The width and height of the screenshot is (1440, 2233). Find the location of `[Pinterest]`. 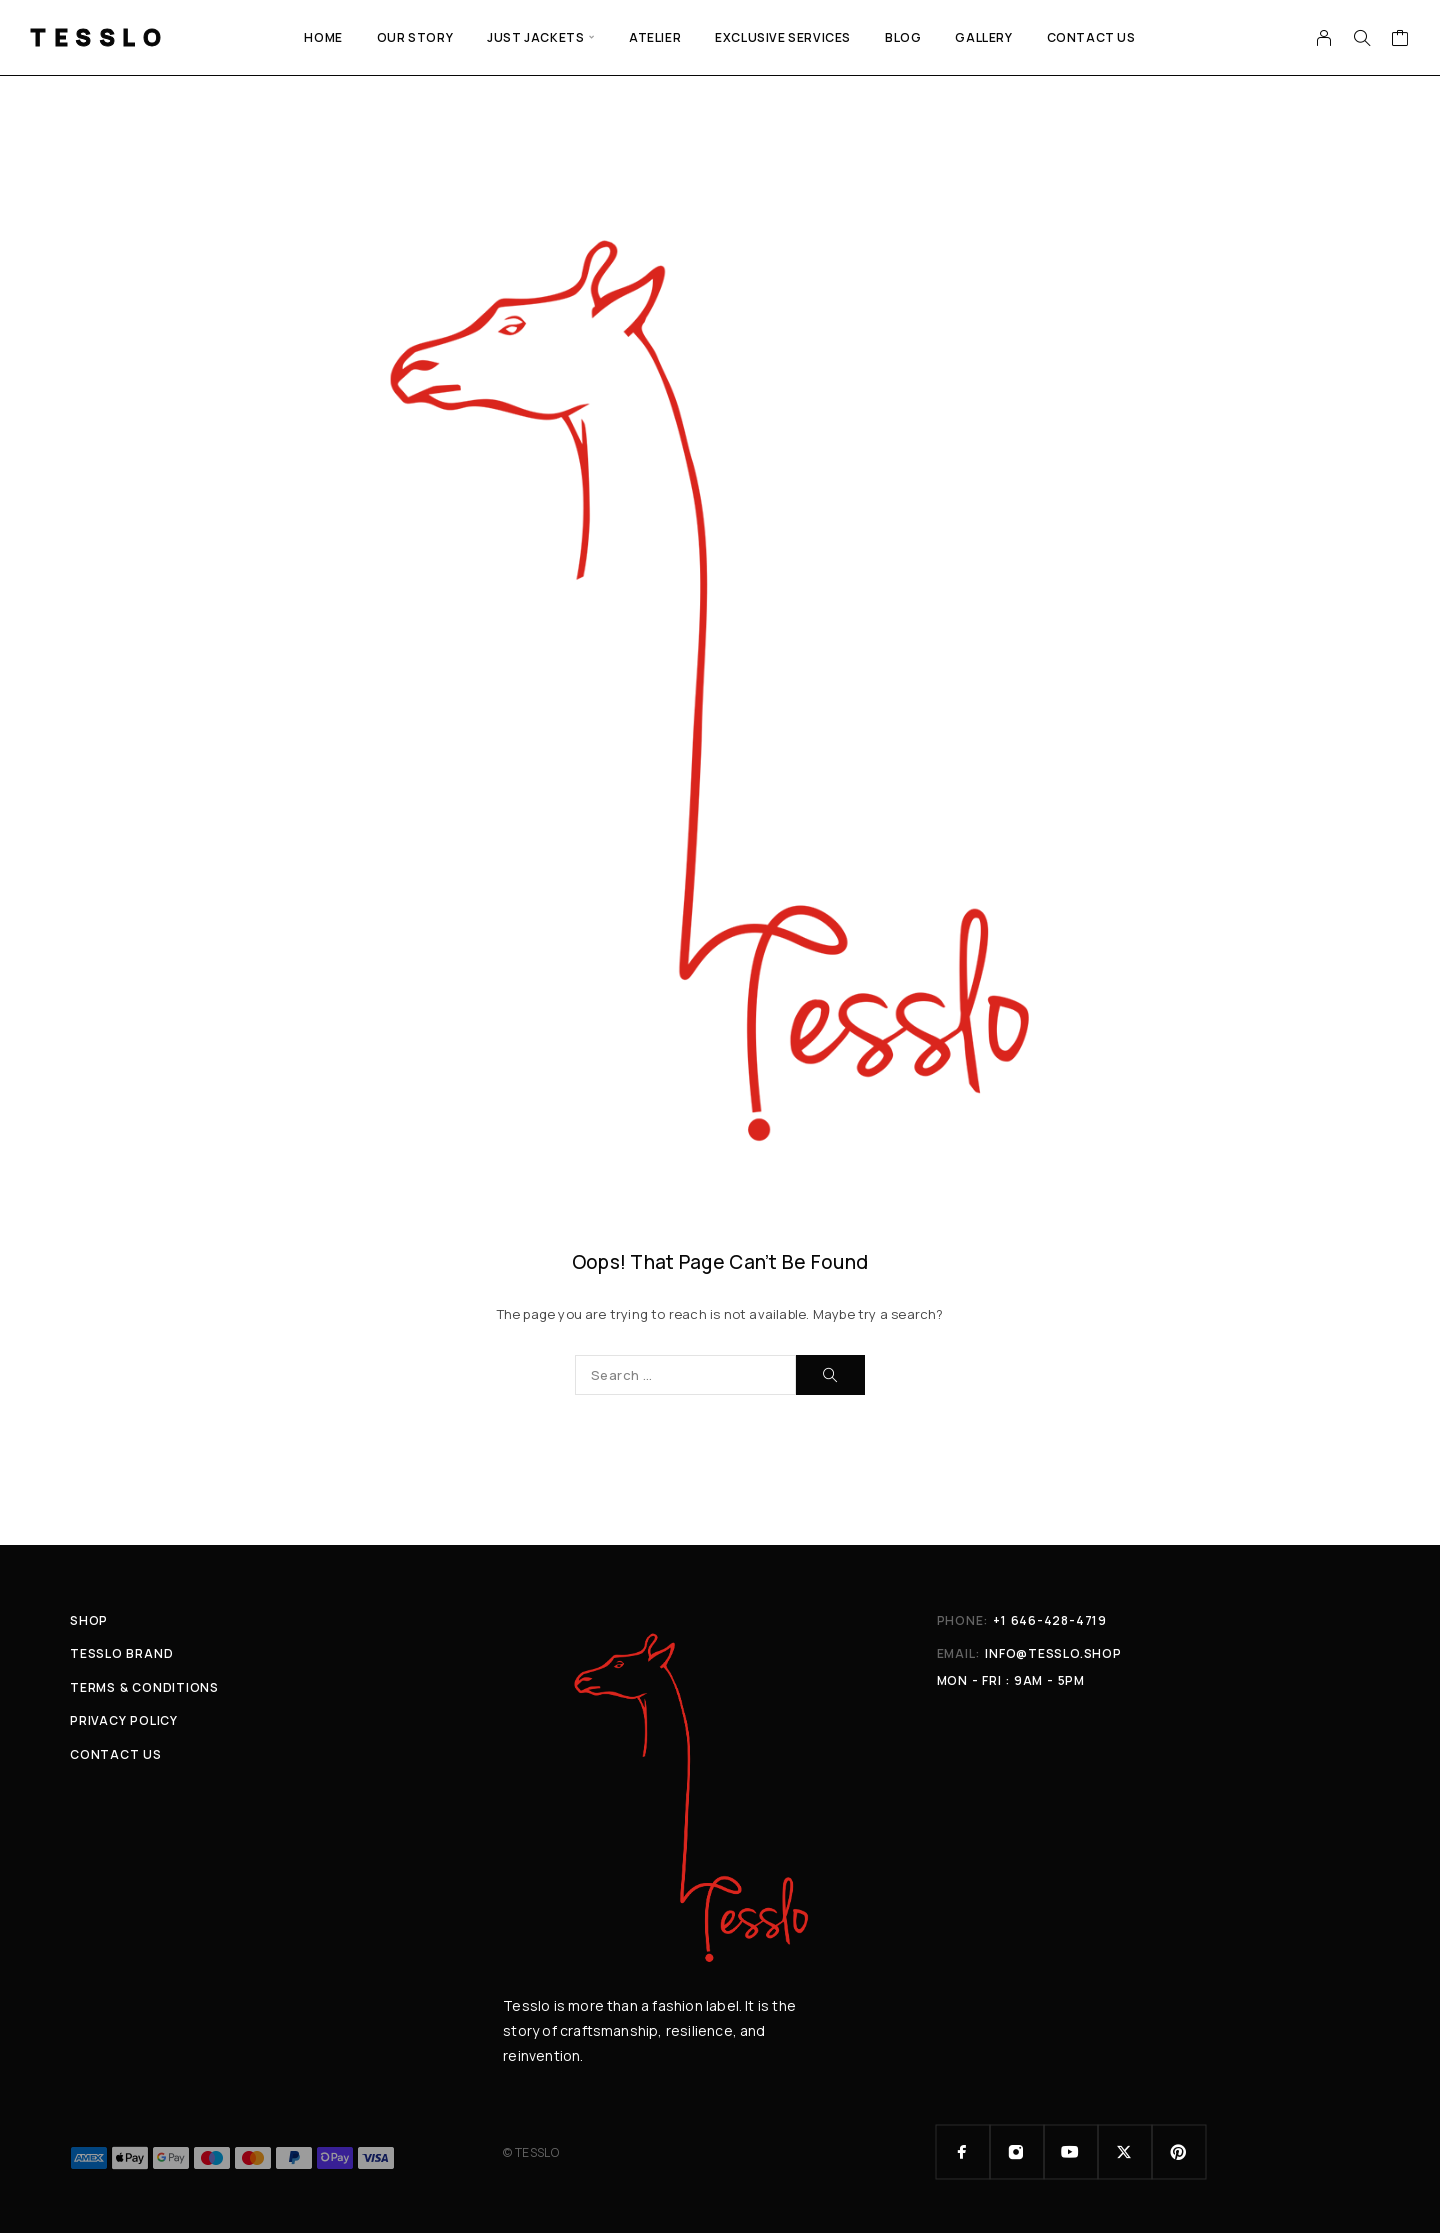

[Pinterest] is located at coordinates (1179, 2152).